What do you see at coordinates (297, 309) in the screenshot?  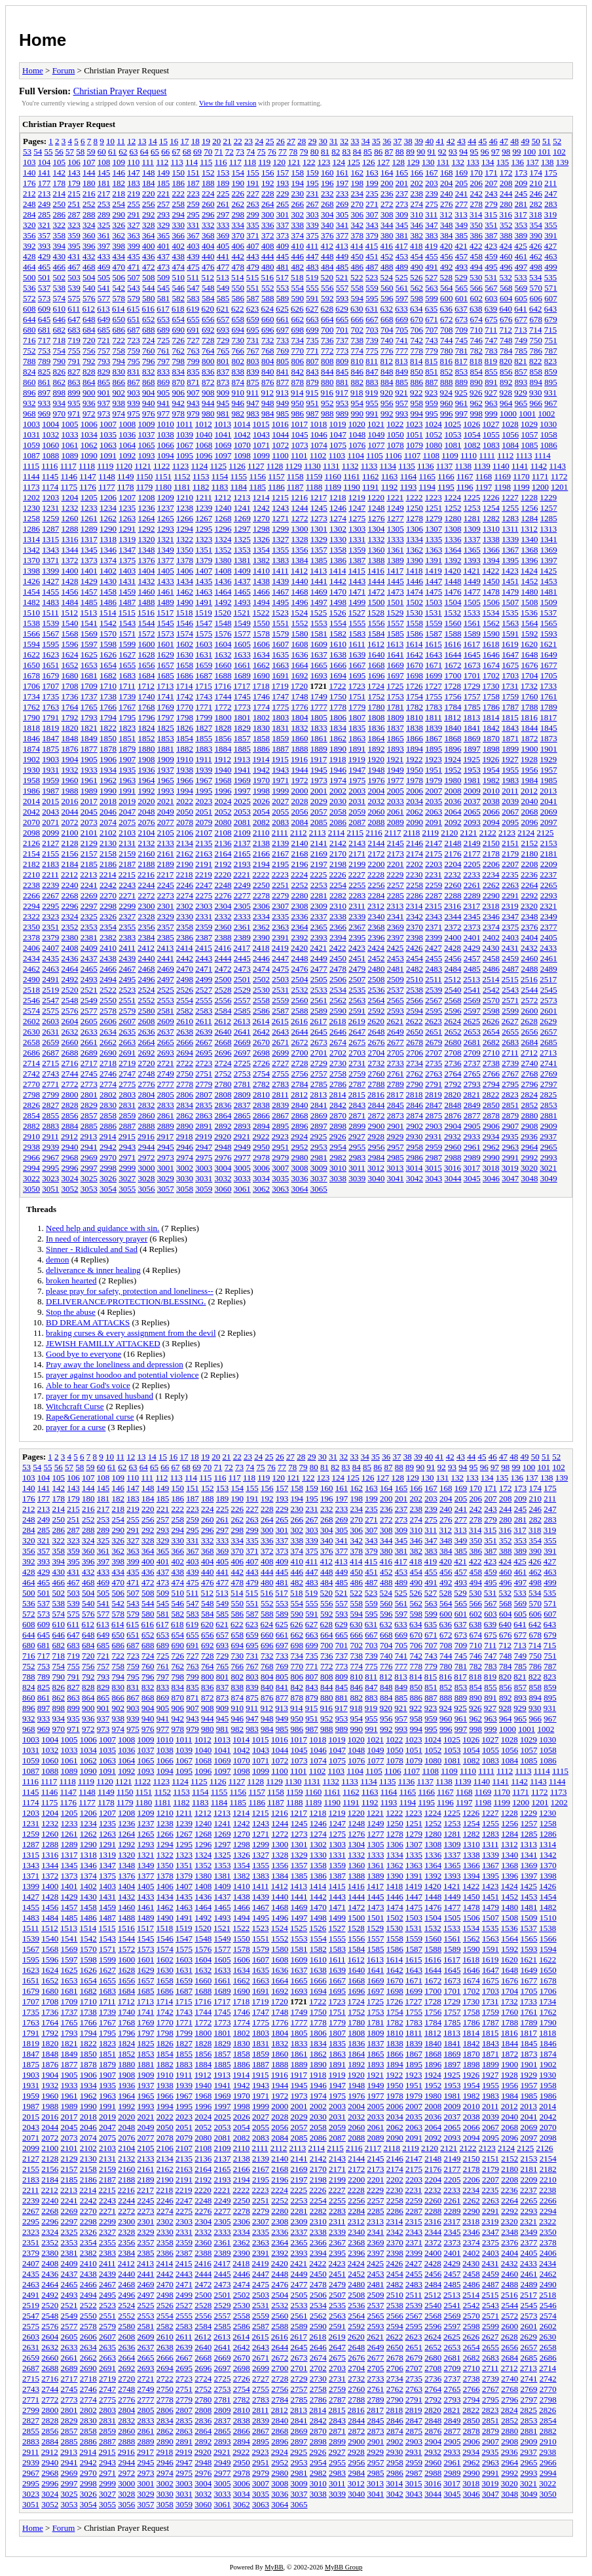 I see `626` at bounding box center [297, 309].